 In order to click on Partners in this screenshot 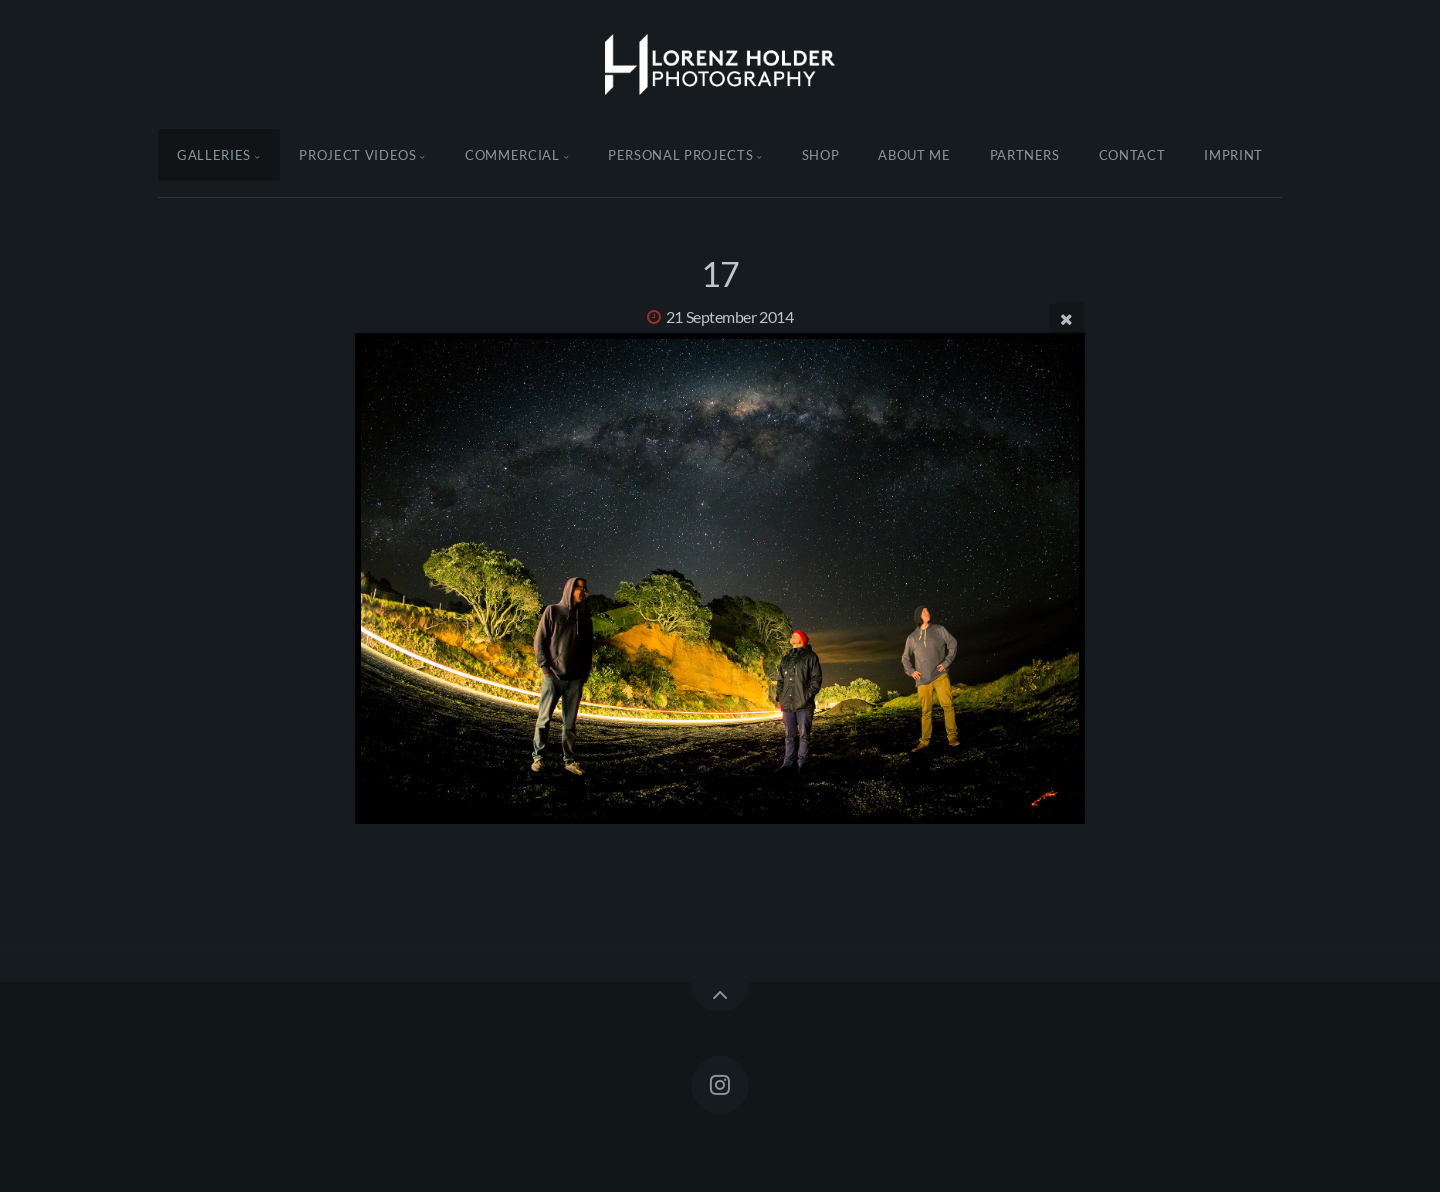, I will do `click(1025, 155)`.